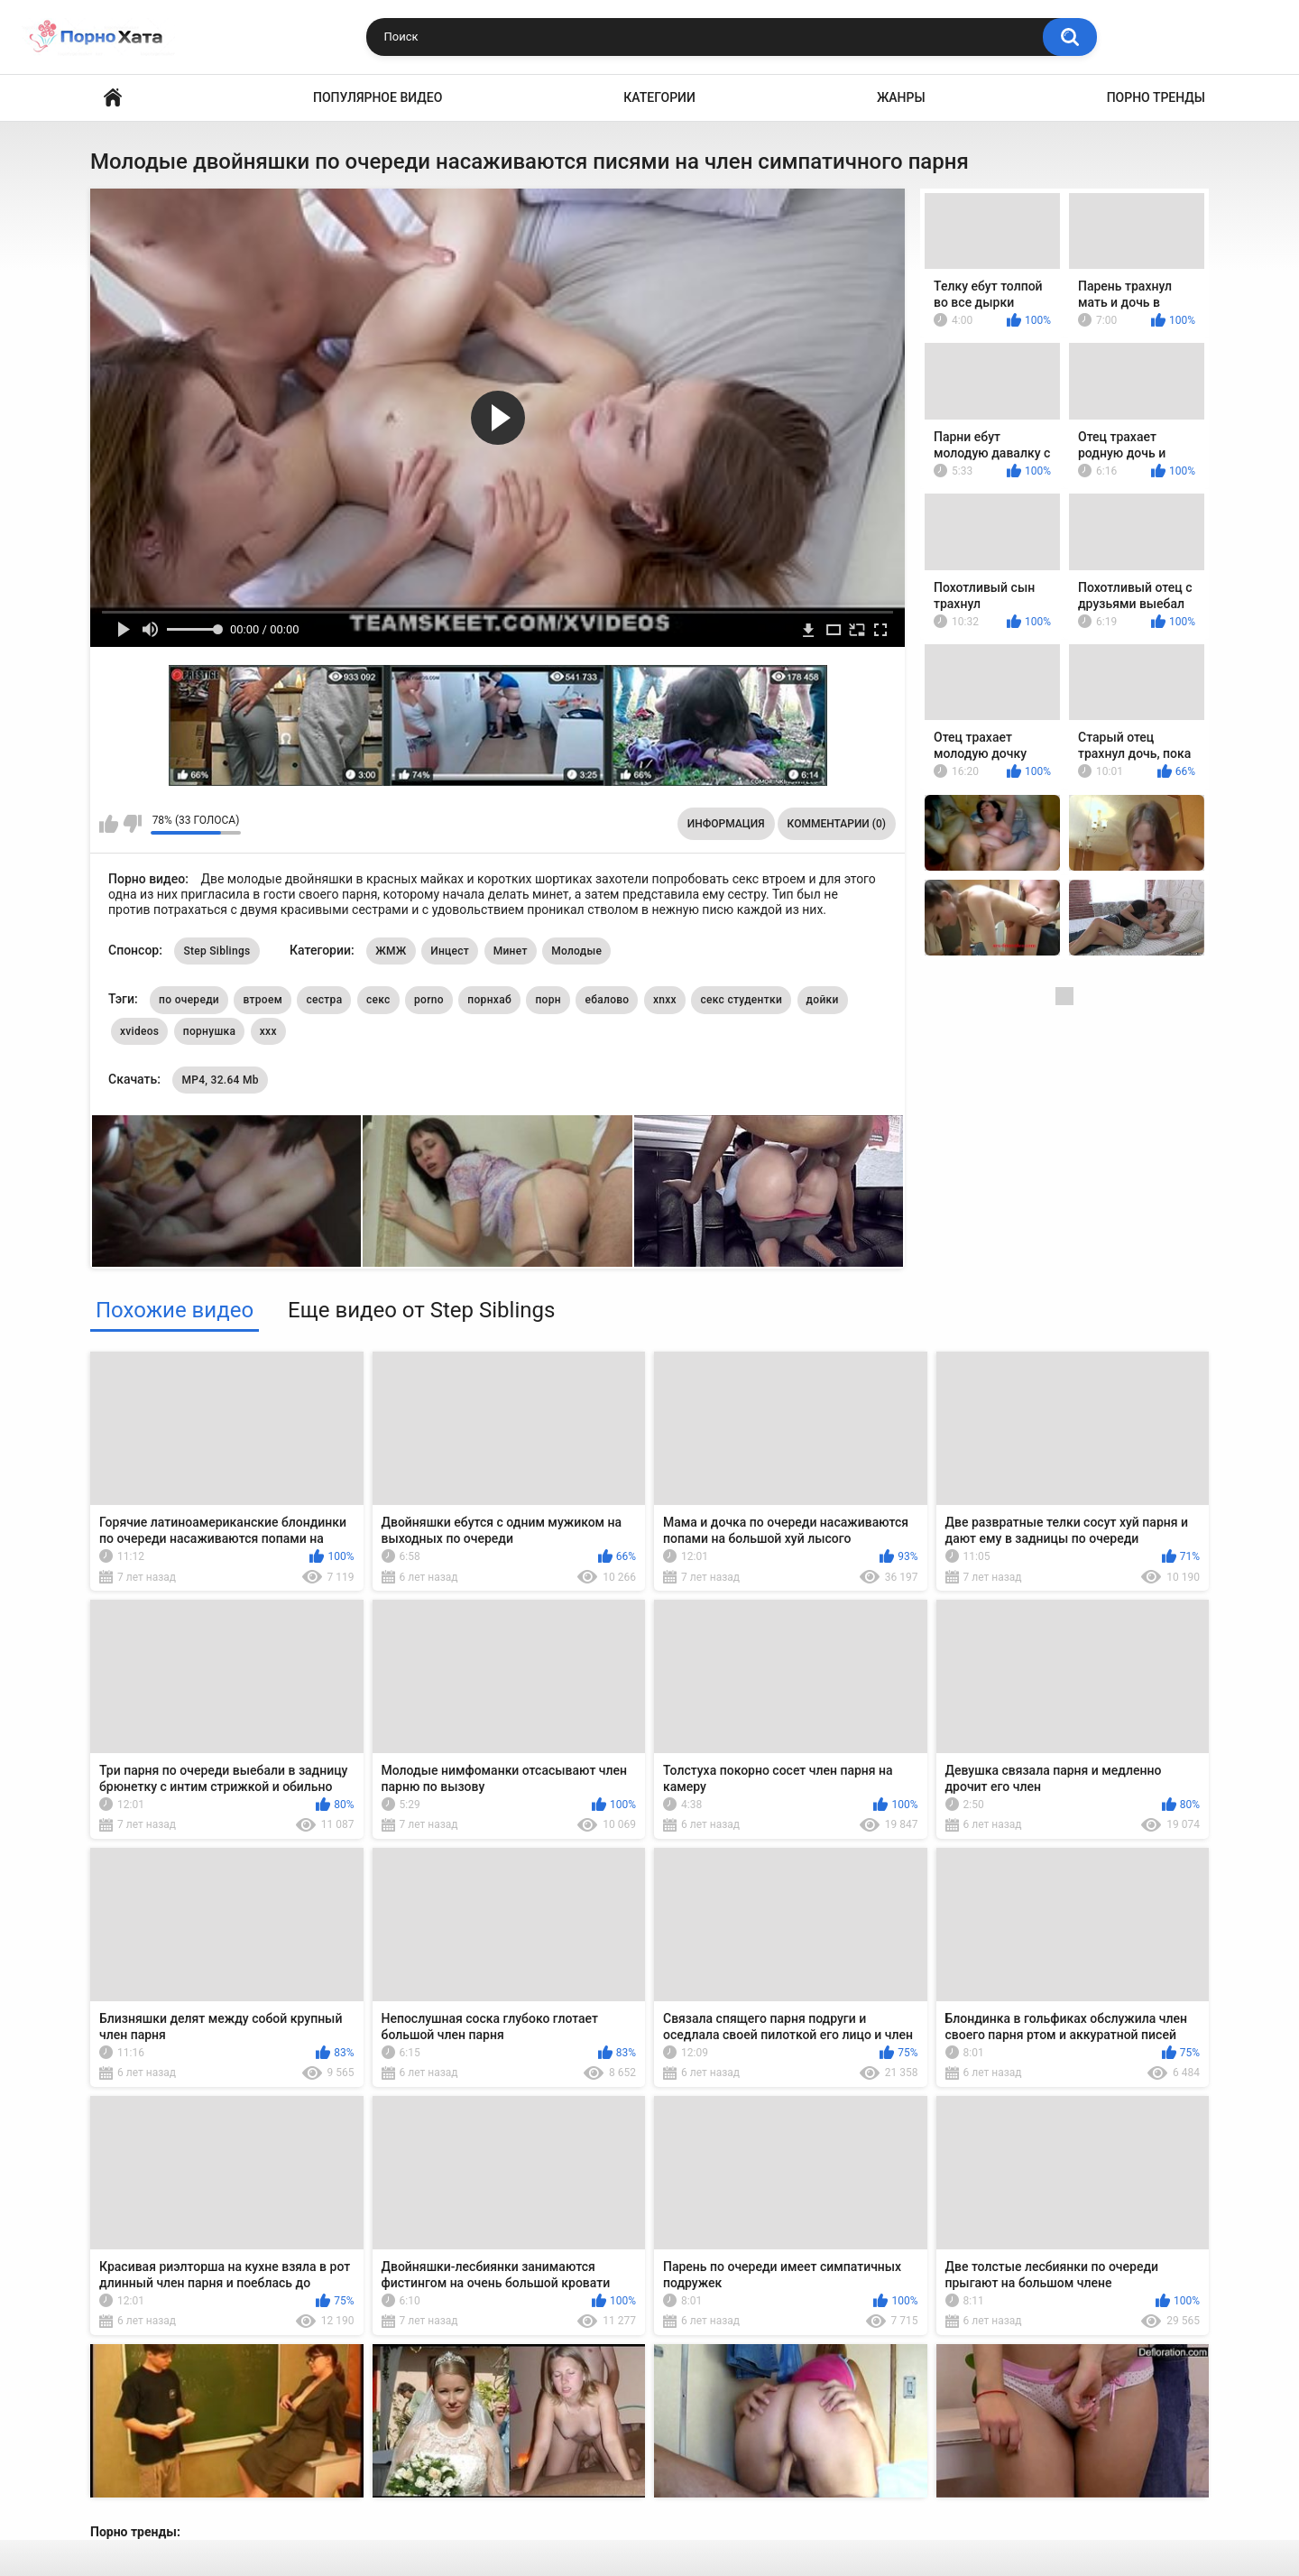 This screenshot has height=2576, width=1299. What do you see at coordinates (378, 999) in the screenshot?
I see `секс` at bounding box center [378, 999].